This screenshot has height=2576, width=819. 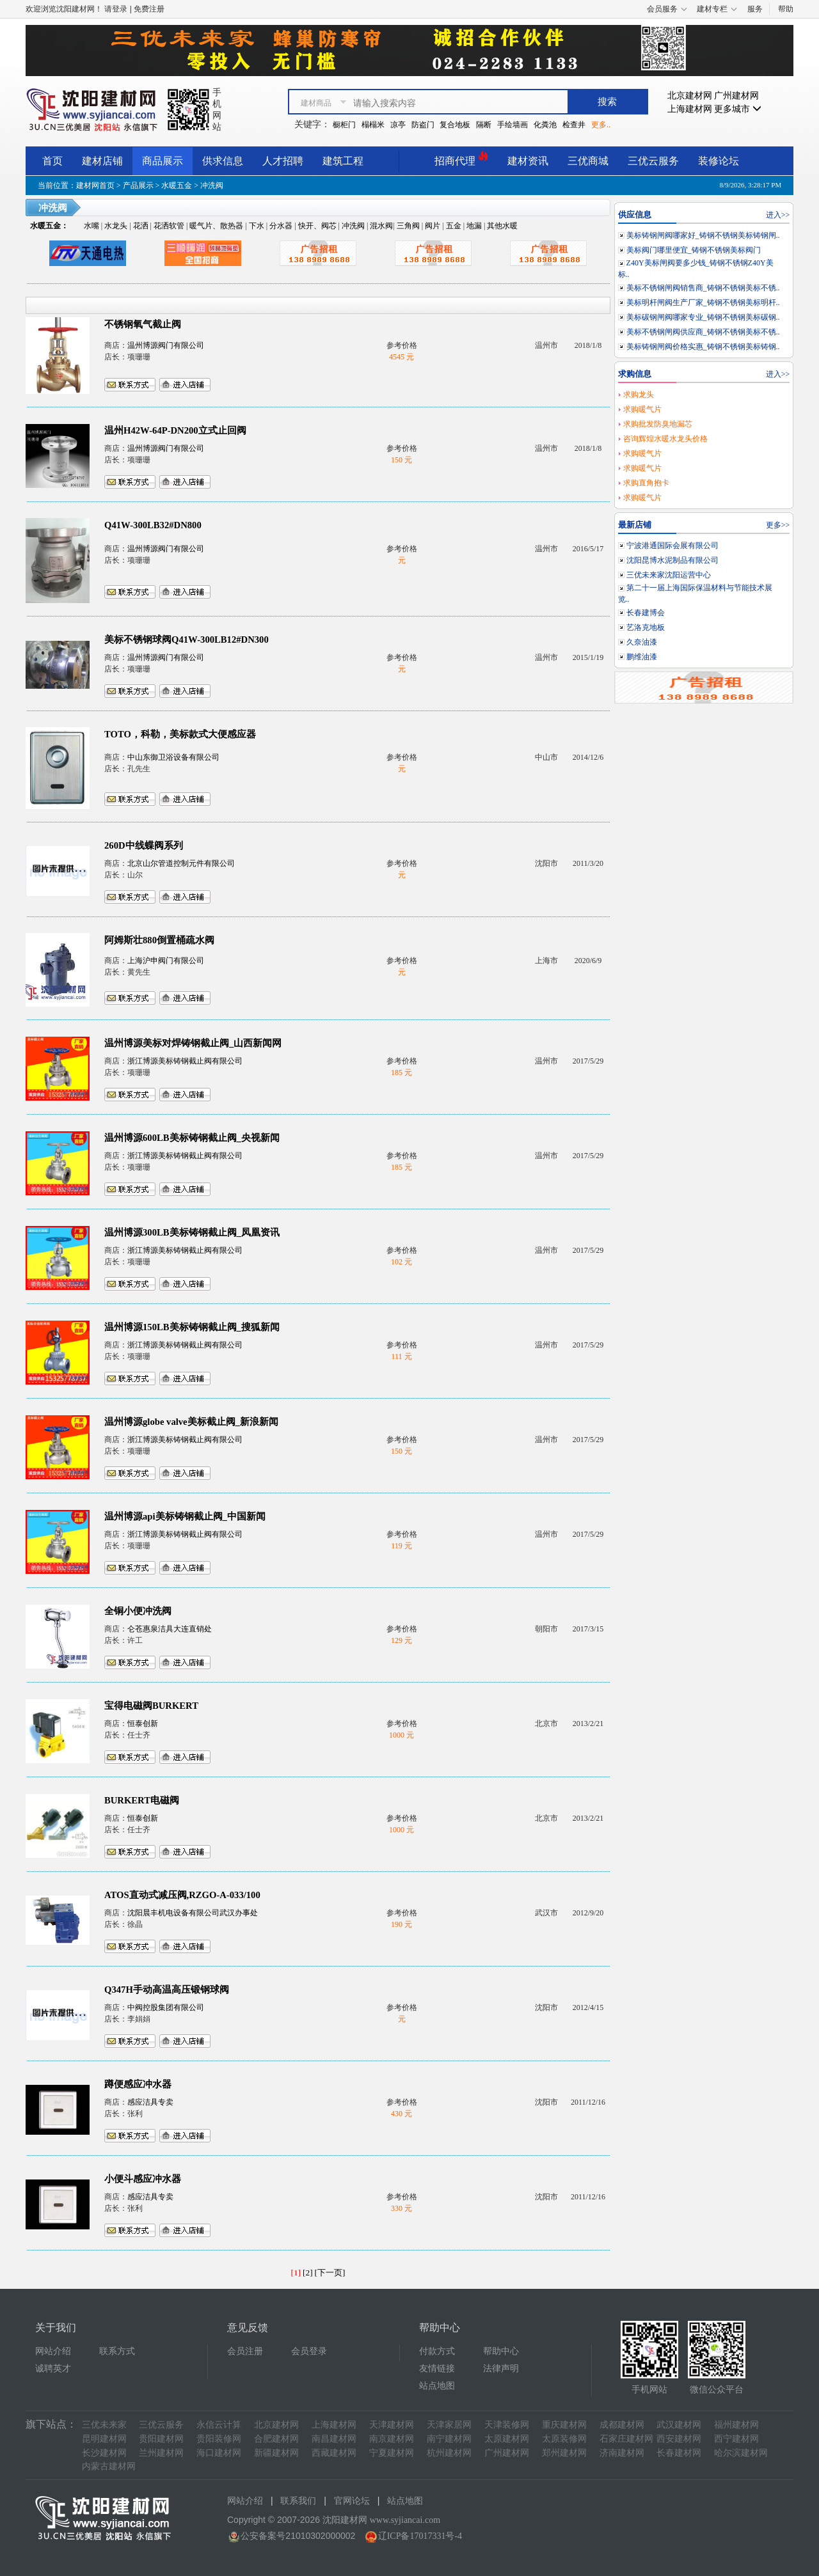 What do you see at coordinates (218, 2439) in the screenshot?
I see `贵阳装修网` at bounding box center [218, 2439].